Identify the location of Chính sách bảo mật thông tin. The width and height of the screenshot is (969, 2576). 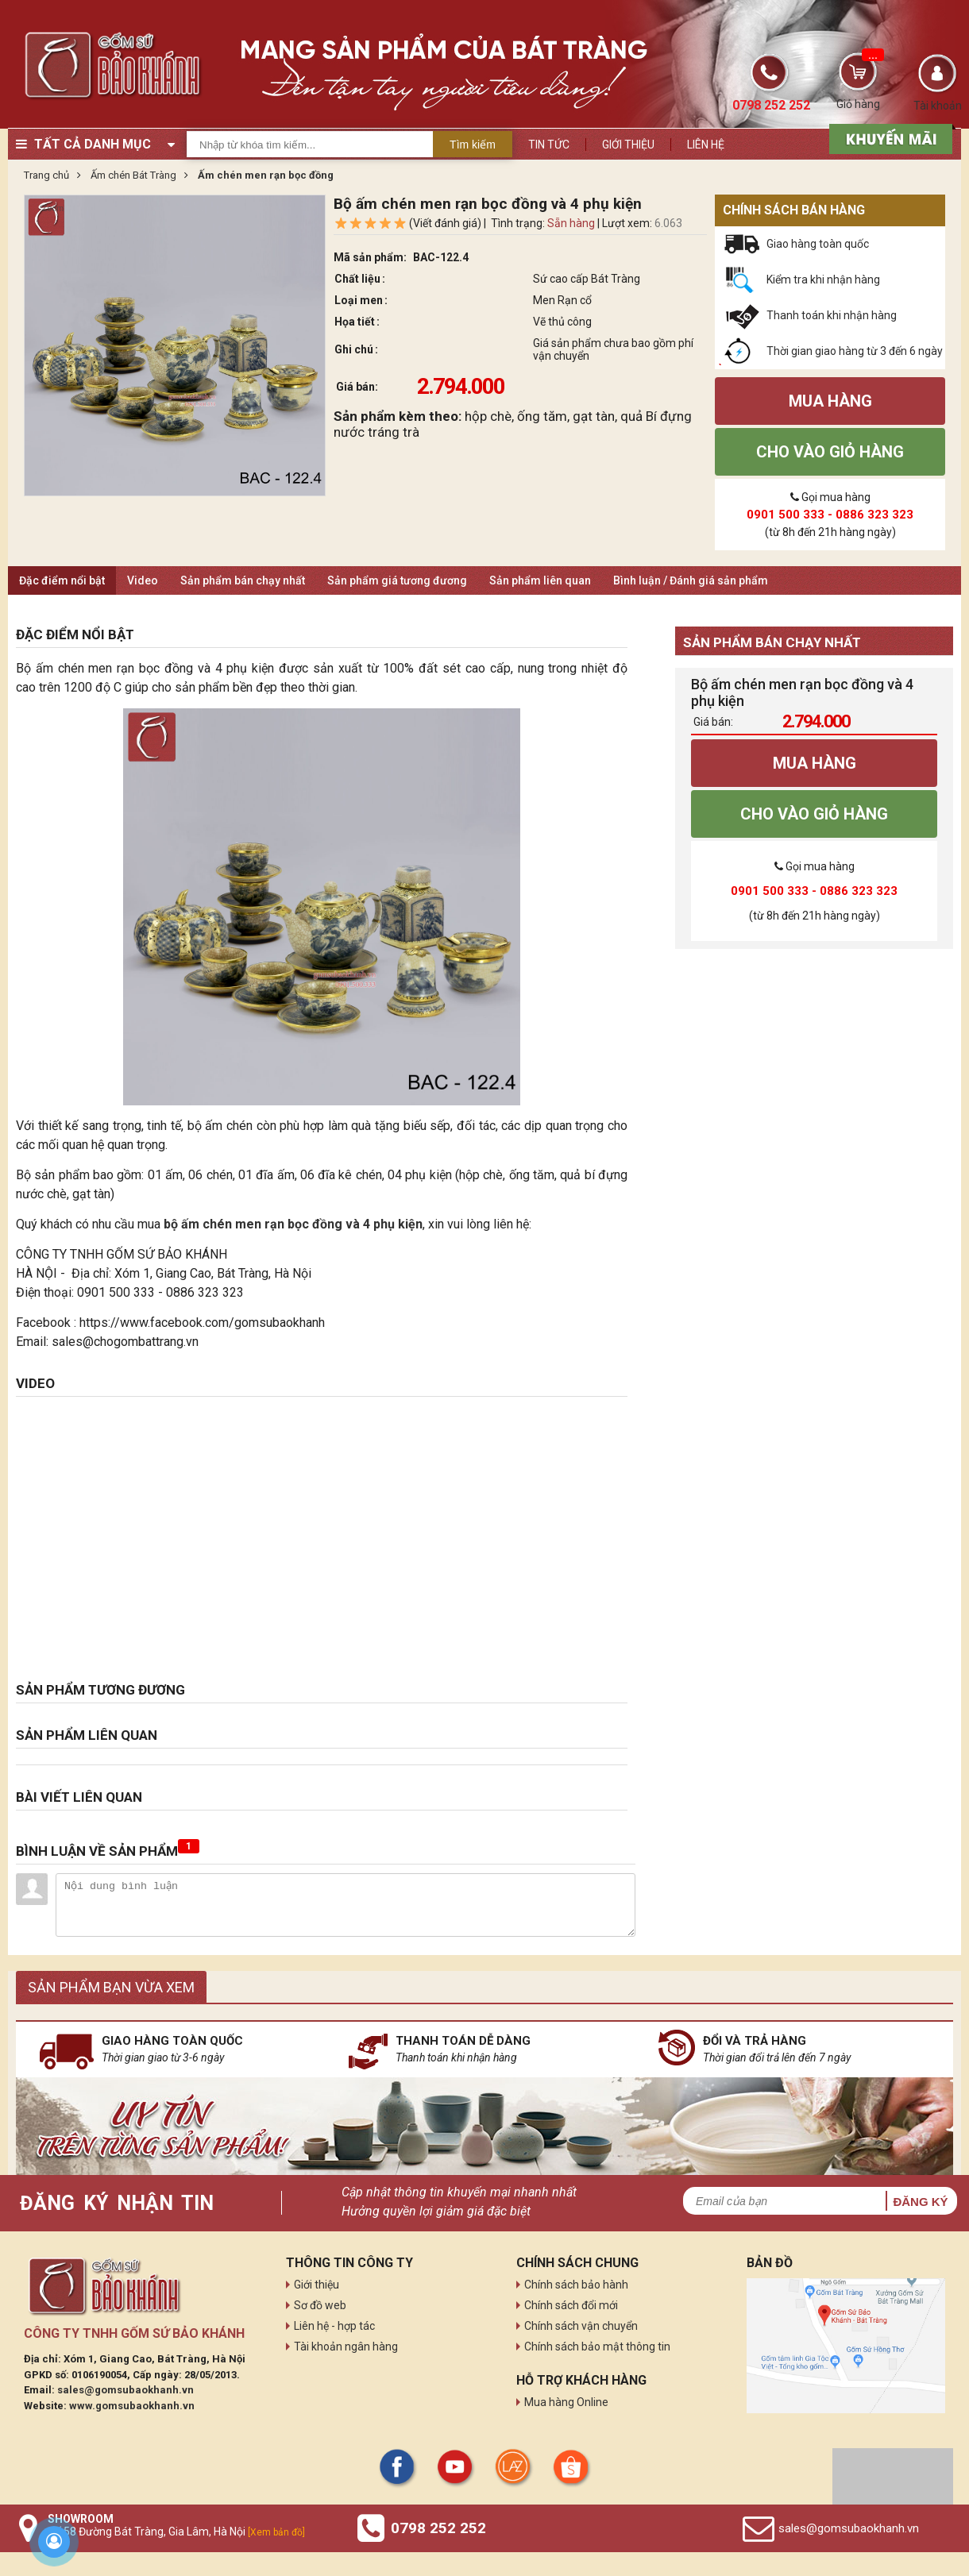
(597, 2346).